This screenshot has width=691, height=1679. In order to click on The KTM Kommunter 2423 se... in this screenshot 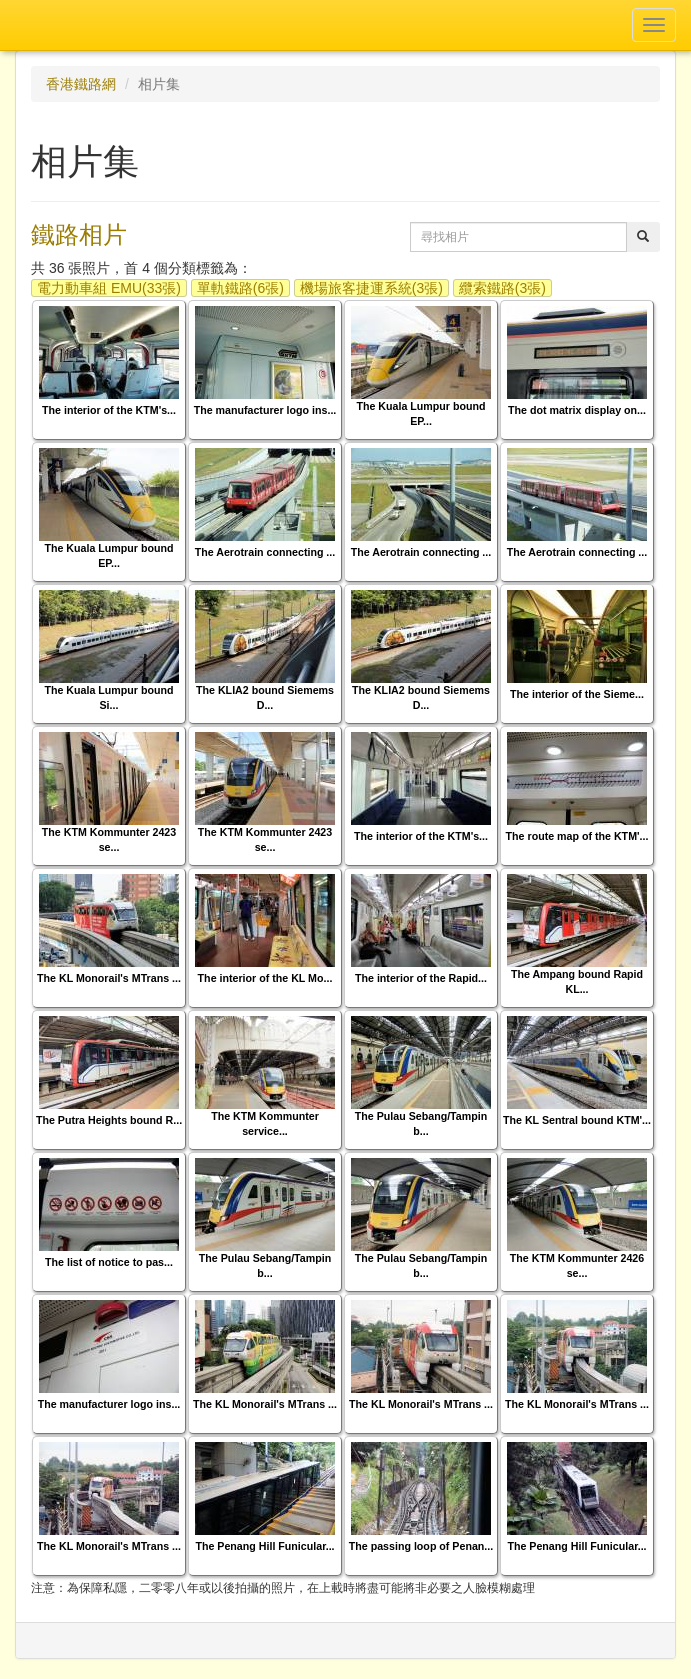, I will do `click(109, 839)`.